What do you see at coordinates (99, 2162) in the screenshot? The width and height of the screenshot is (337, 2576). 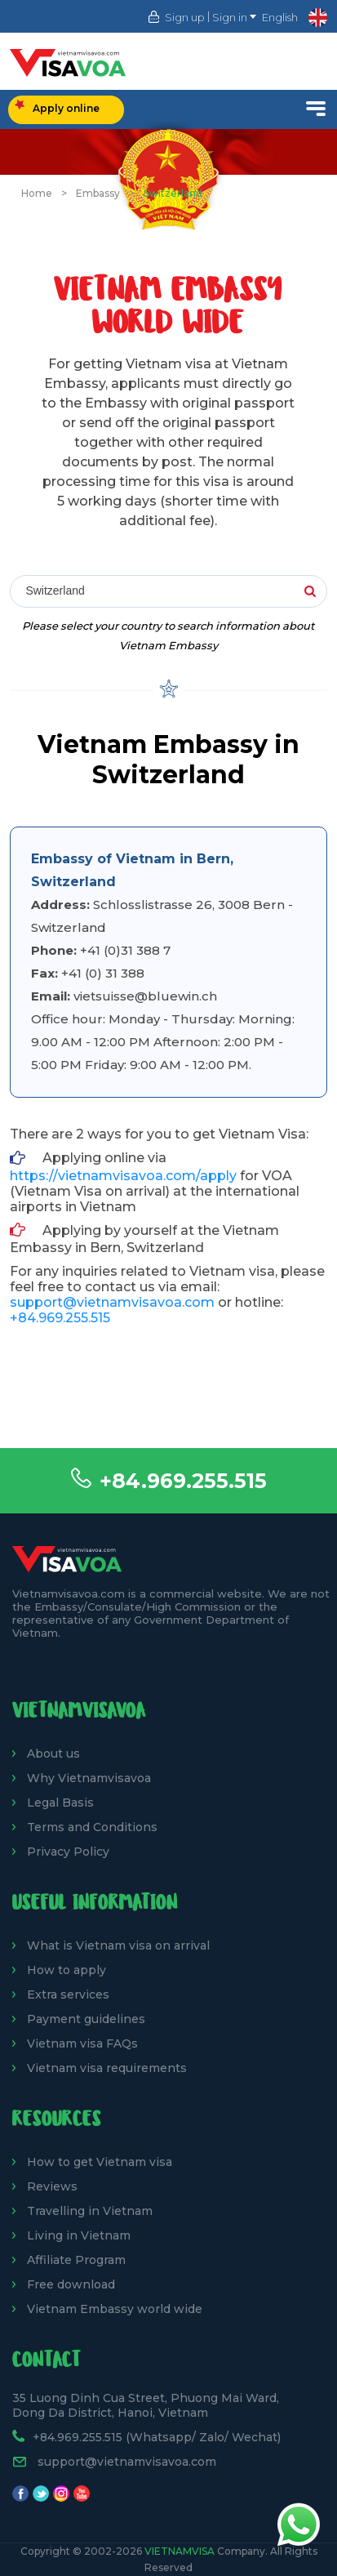 I see `How to get Vietnam visa` at bounding box center [99, 2162].